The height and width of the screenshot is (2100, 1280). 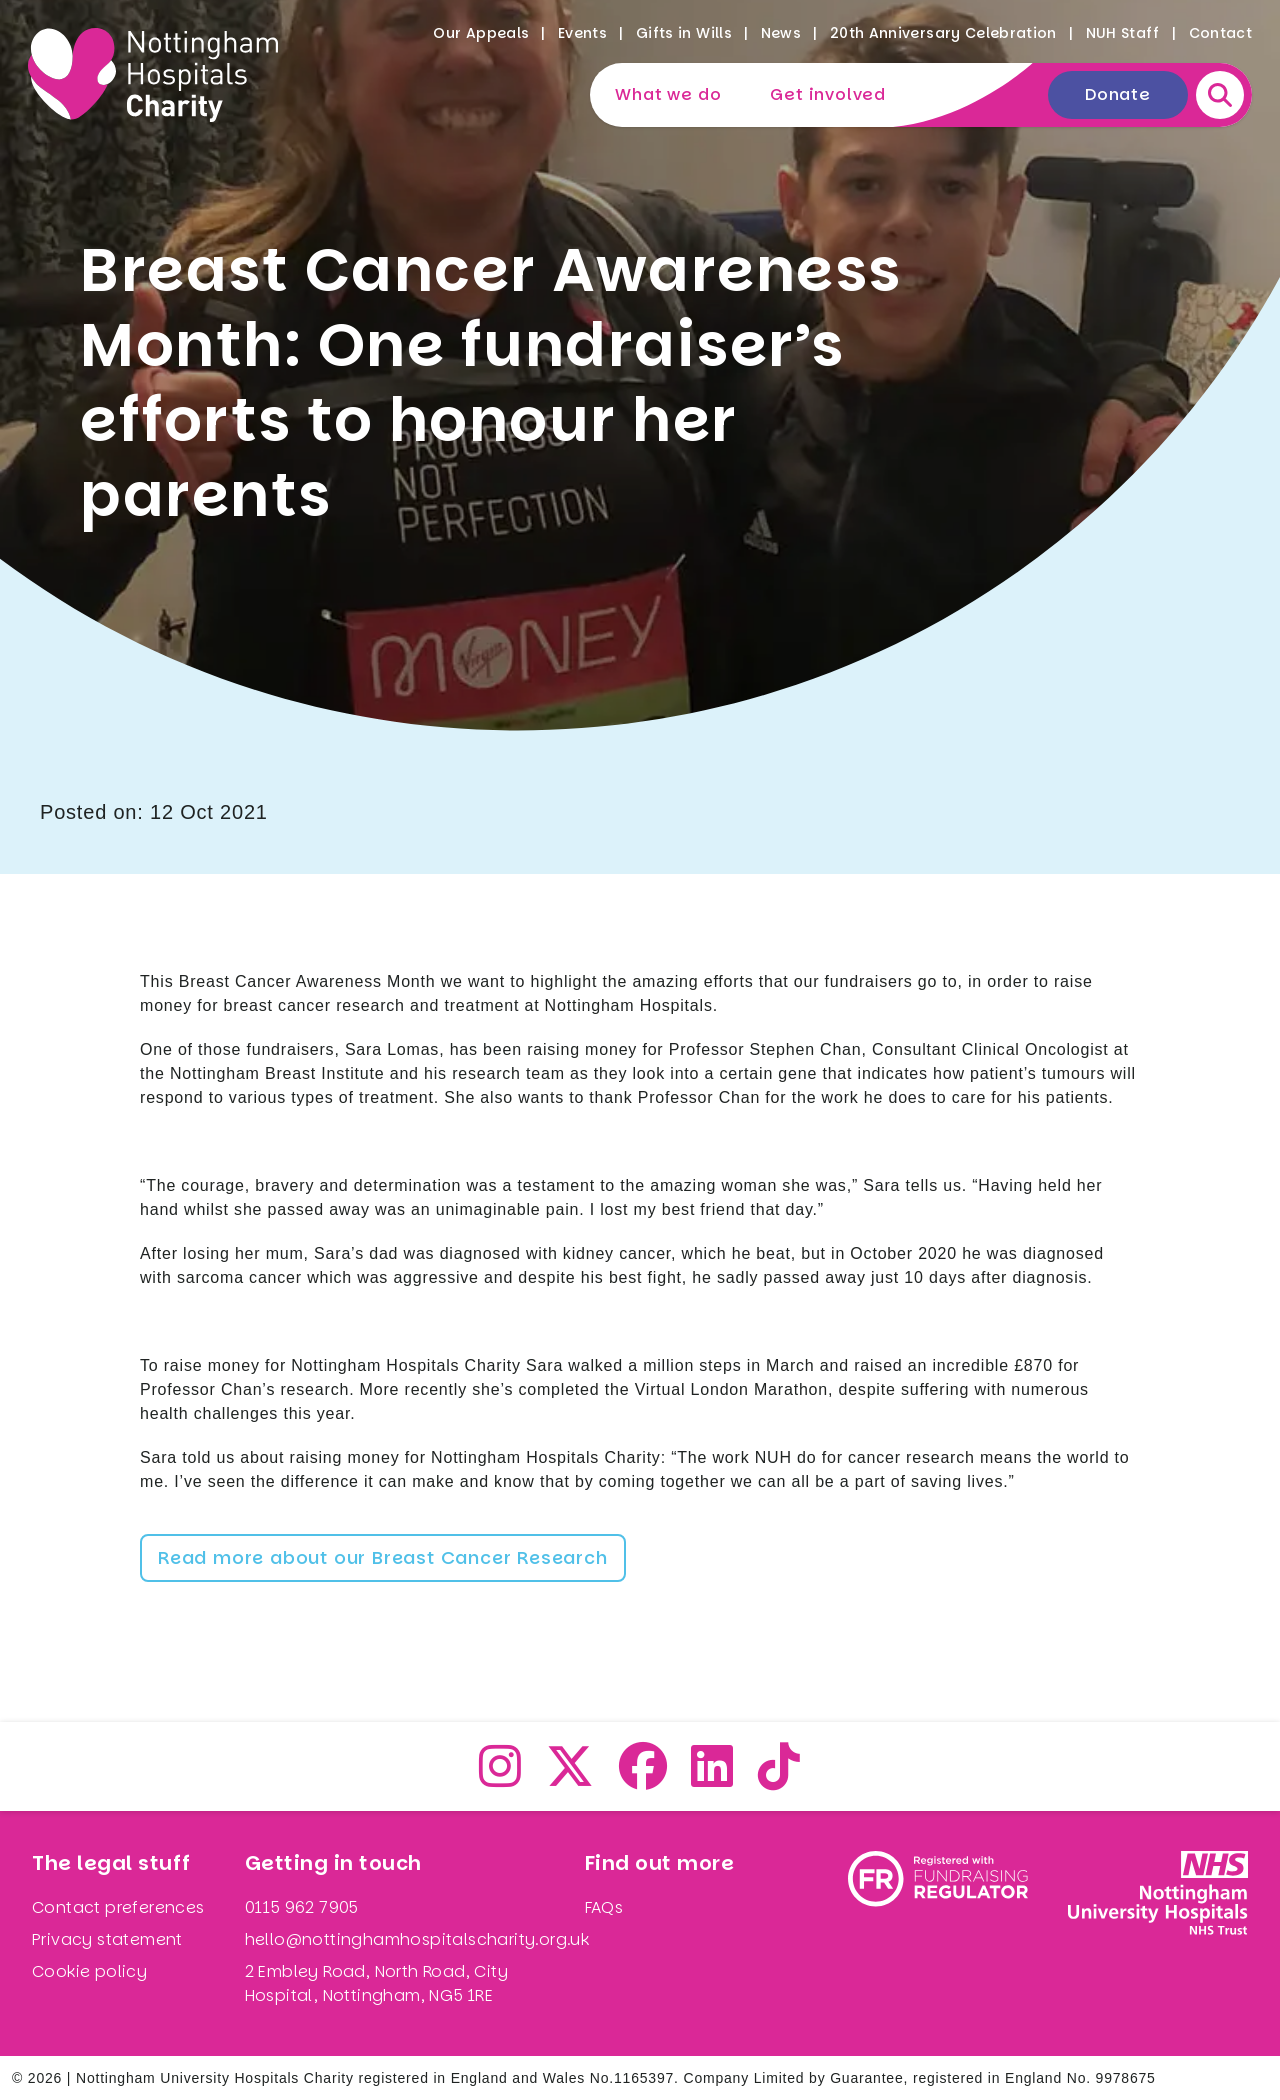 What do you see at coordinates (582, 33) in the screenshot?
I see `Events` at bounding box center [582, 33].